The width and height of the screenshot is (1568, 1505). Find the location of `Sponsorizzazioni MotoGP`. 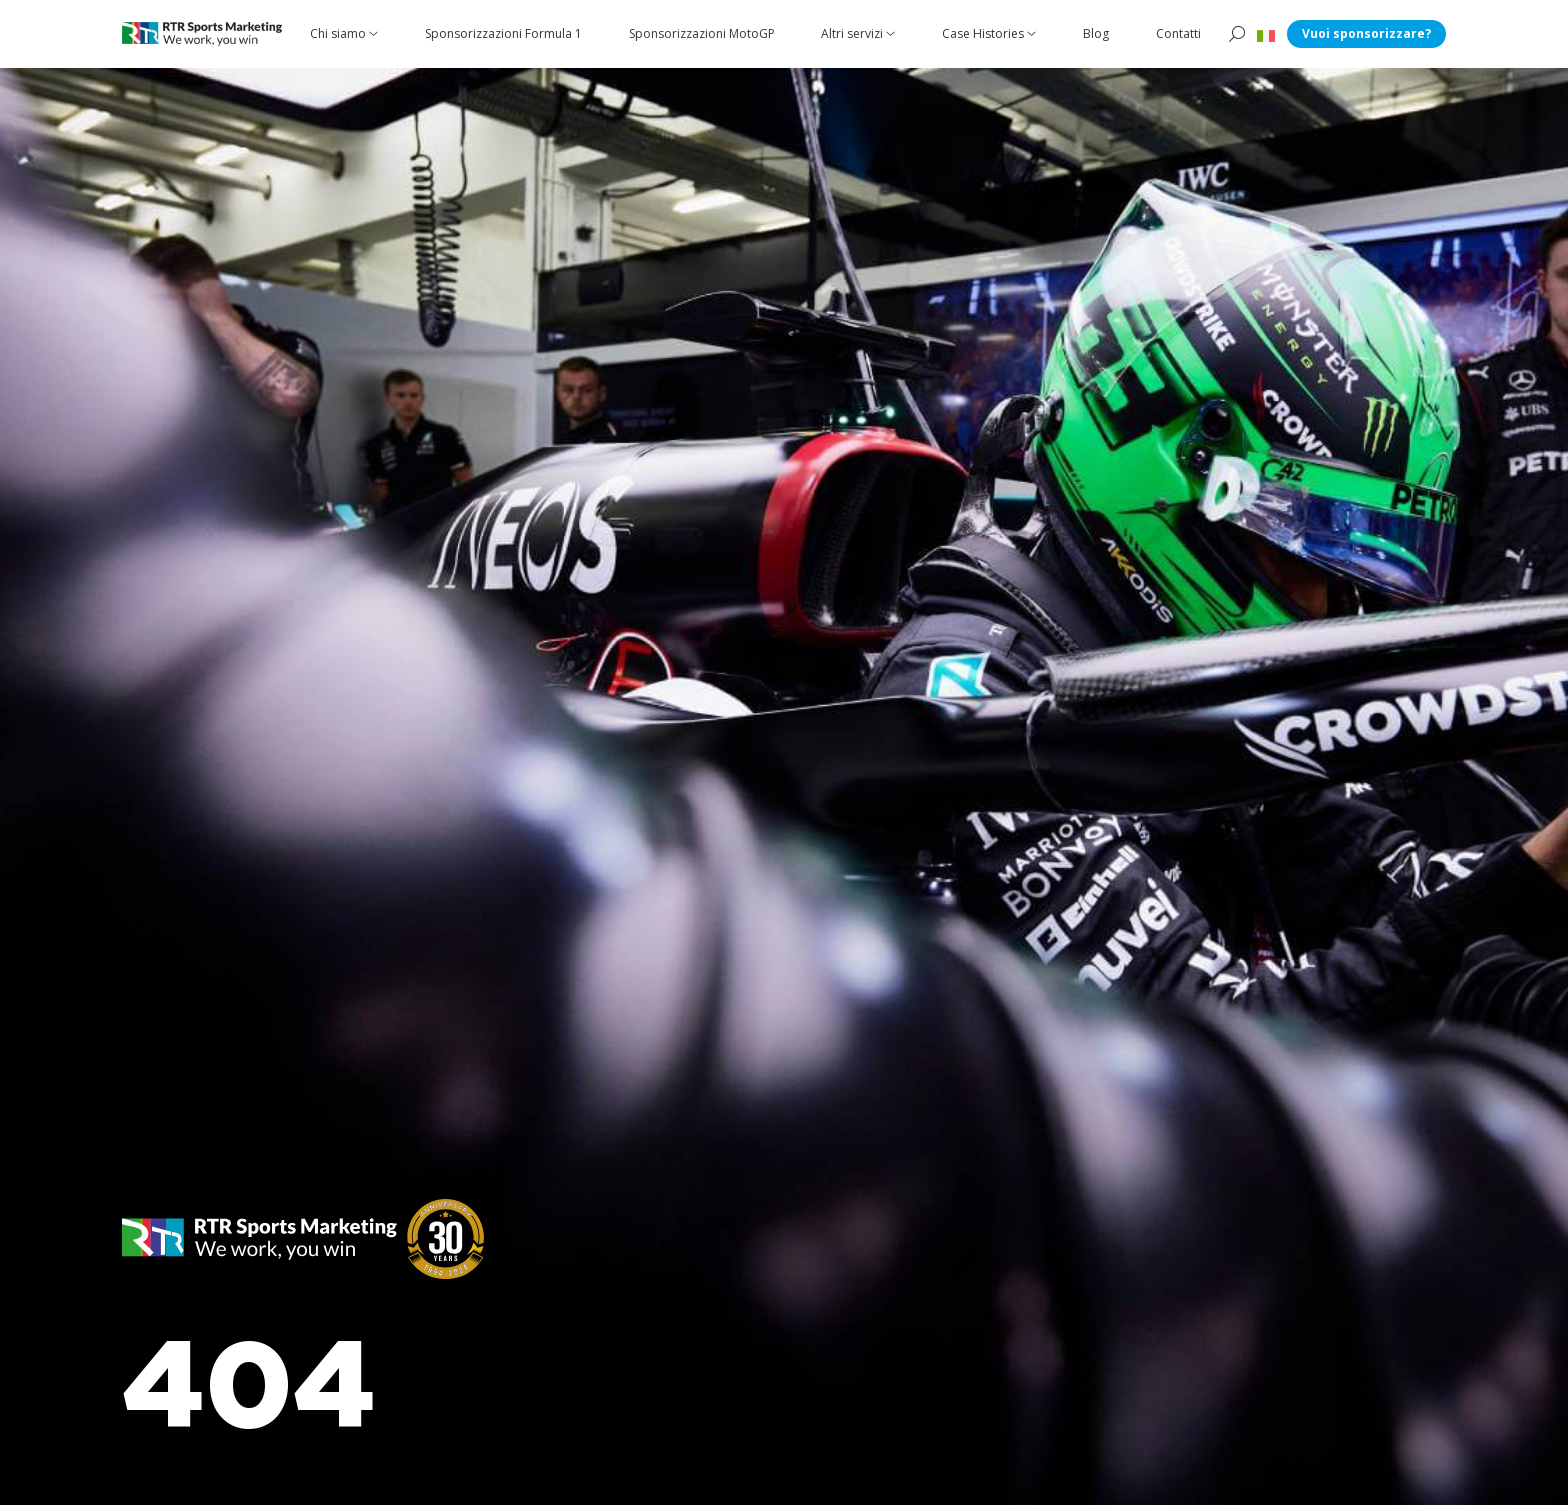

Sponsorizzazioni MotoGP is located at coordinates (702, 33).